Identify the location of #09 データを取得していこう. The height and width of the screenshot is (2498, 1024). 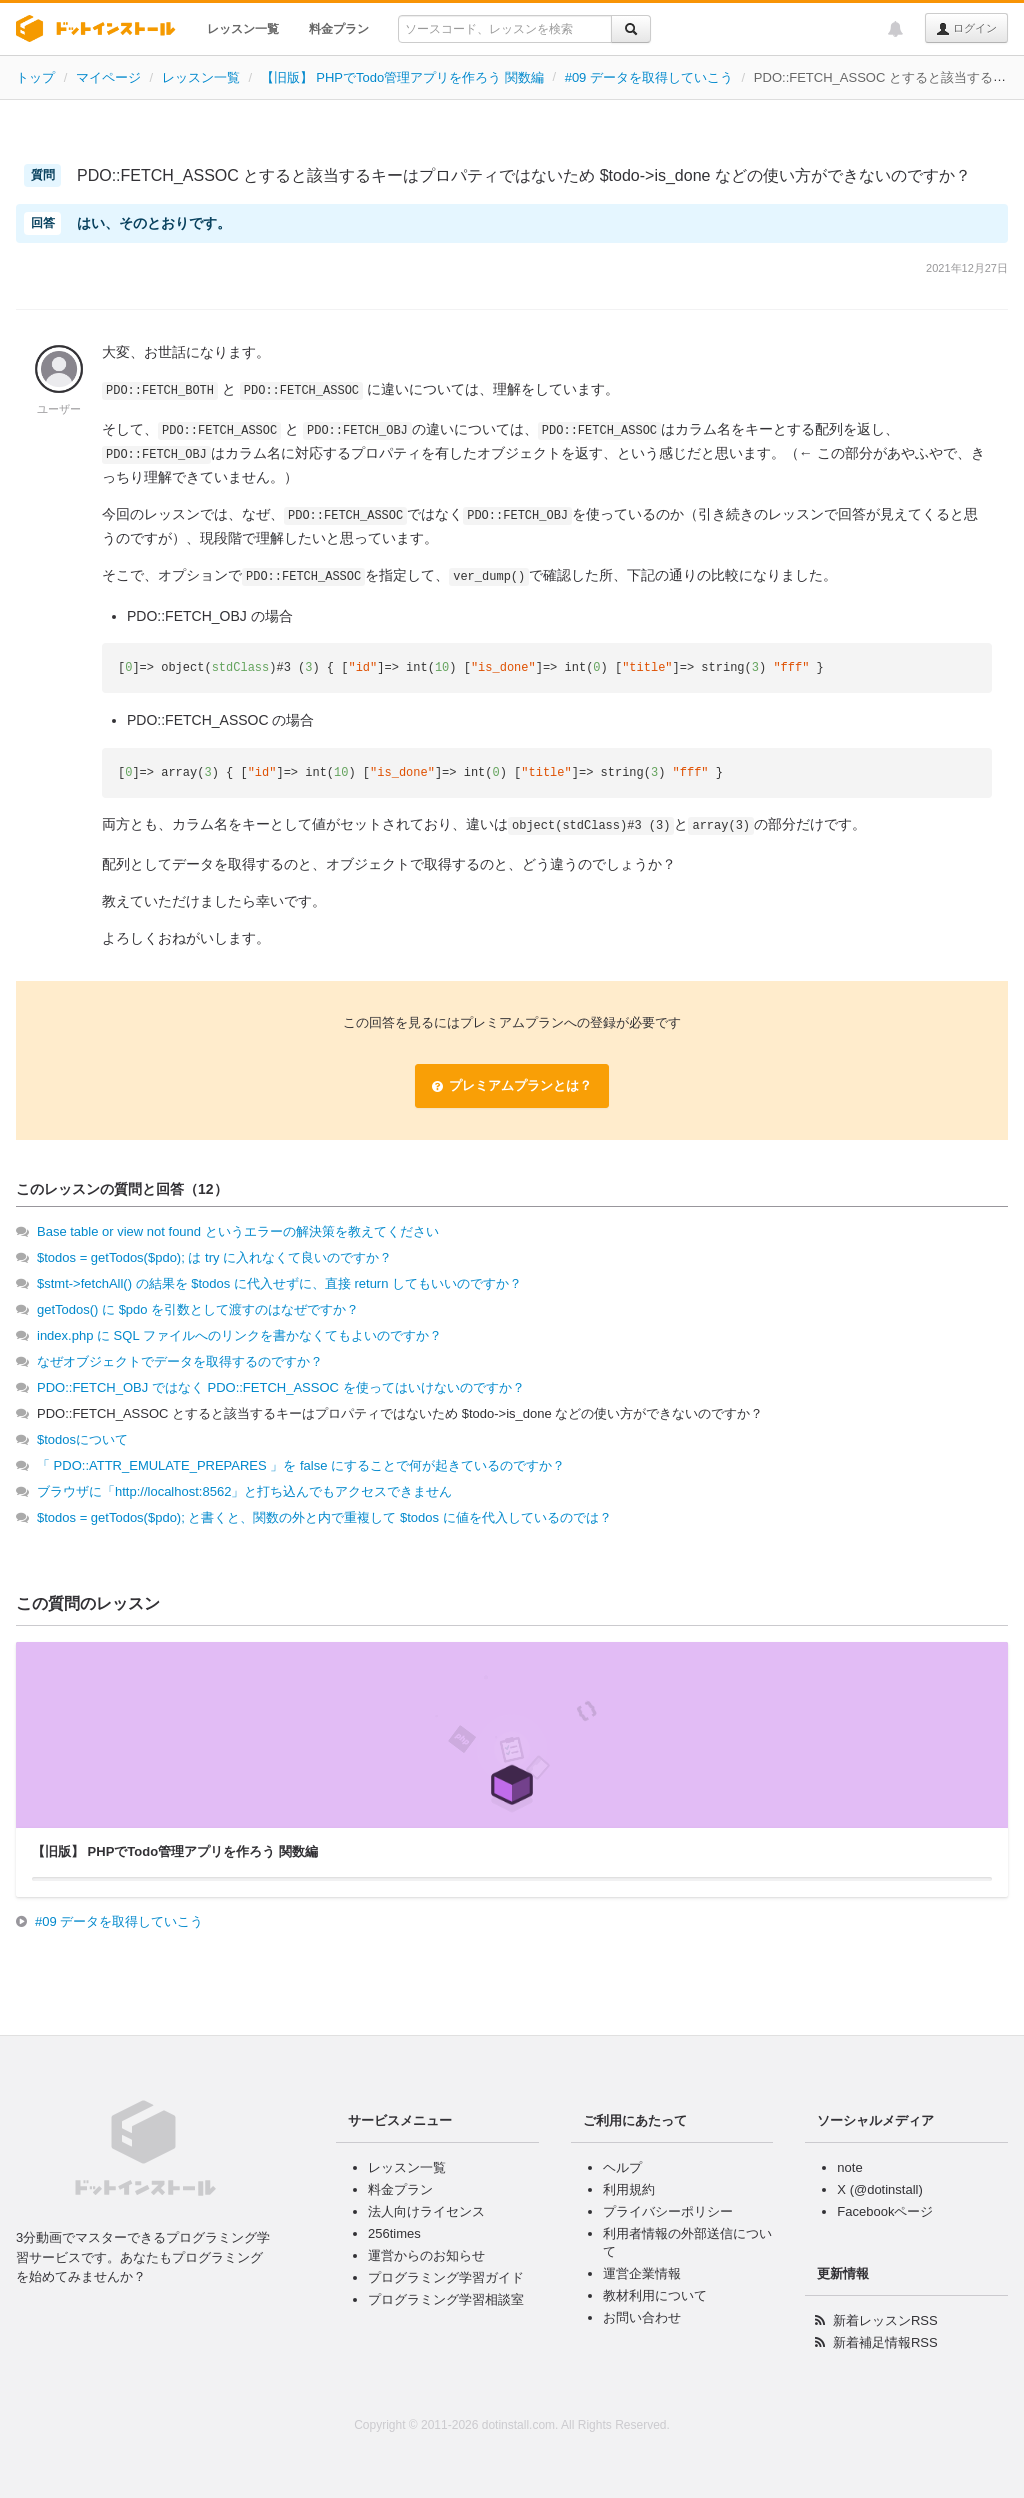
(649, 77).